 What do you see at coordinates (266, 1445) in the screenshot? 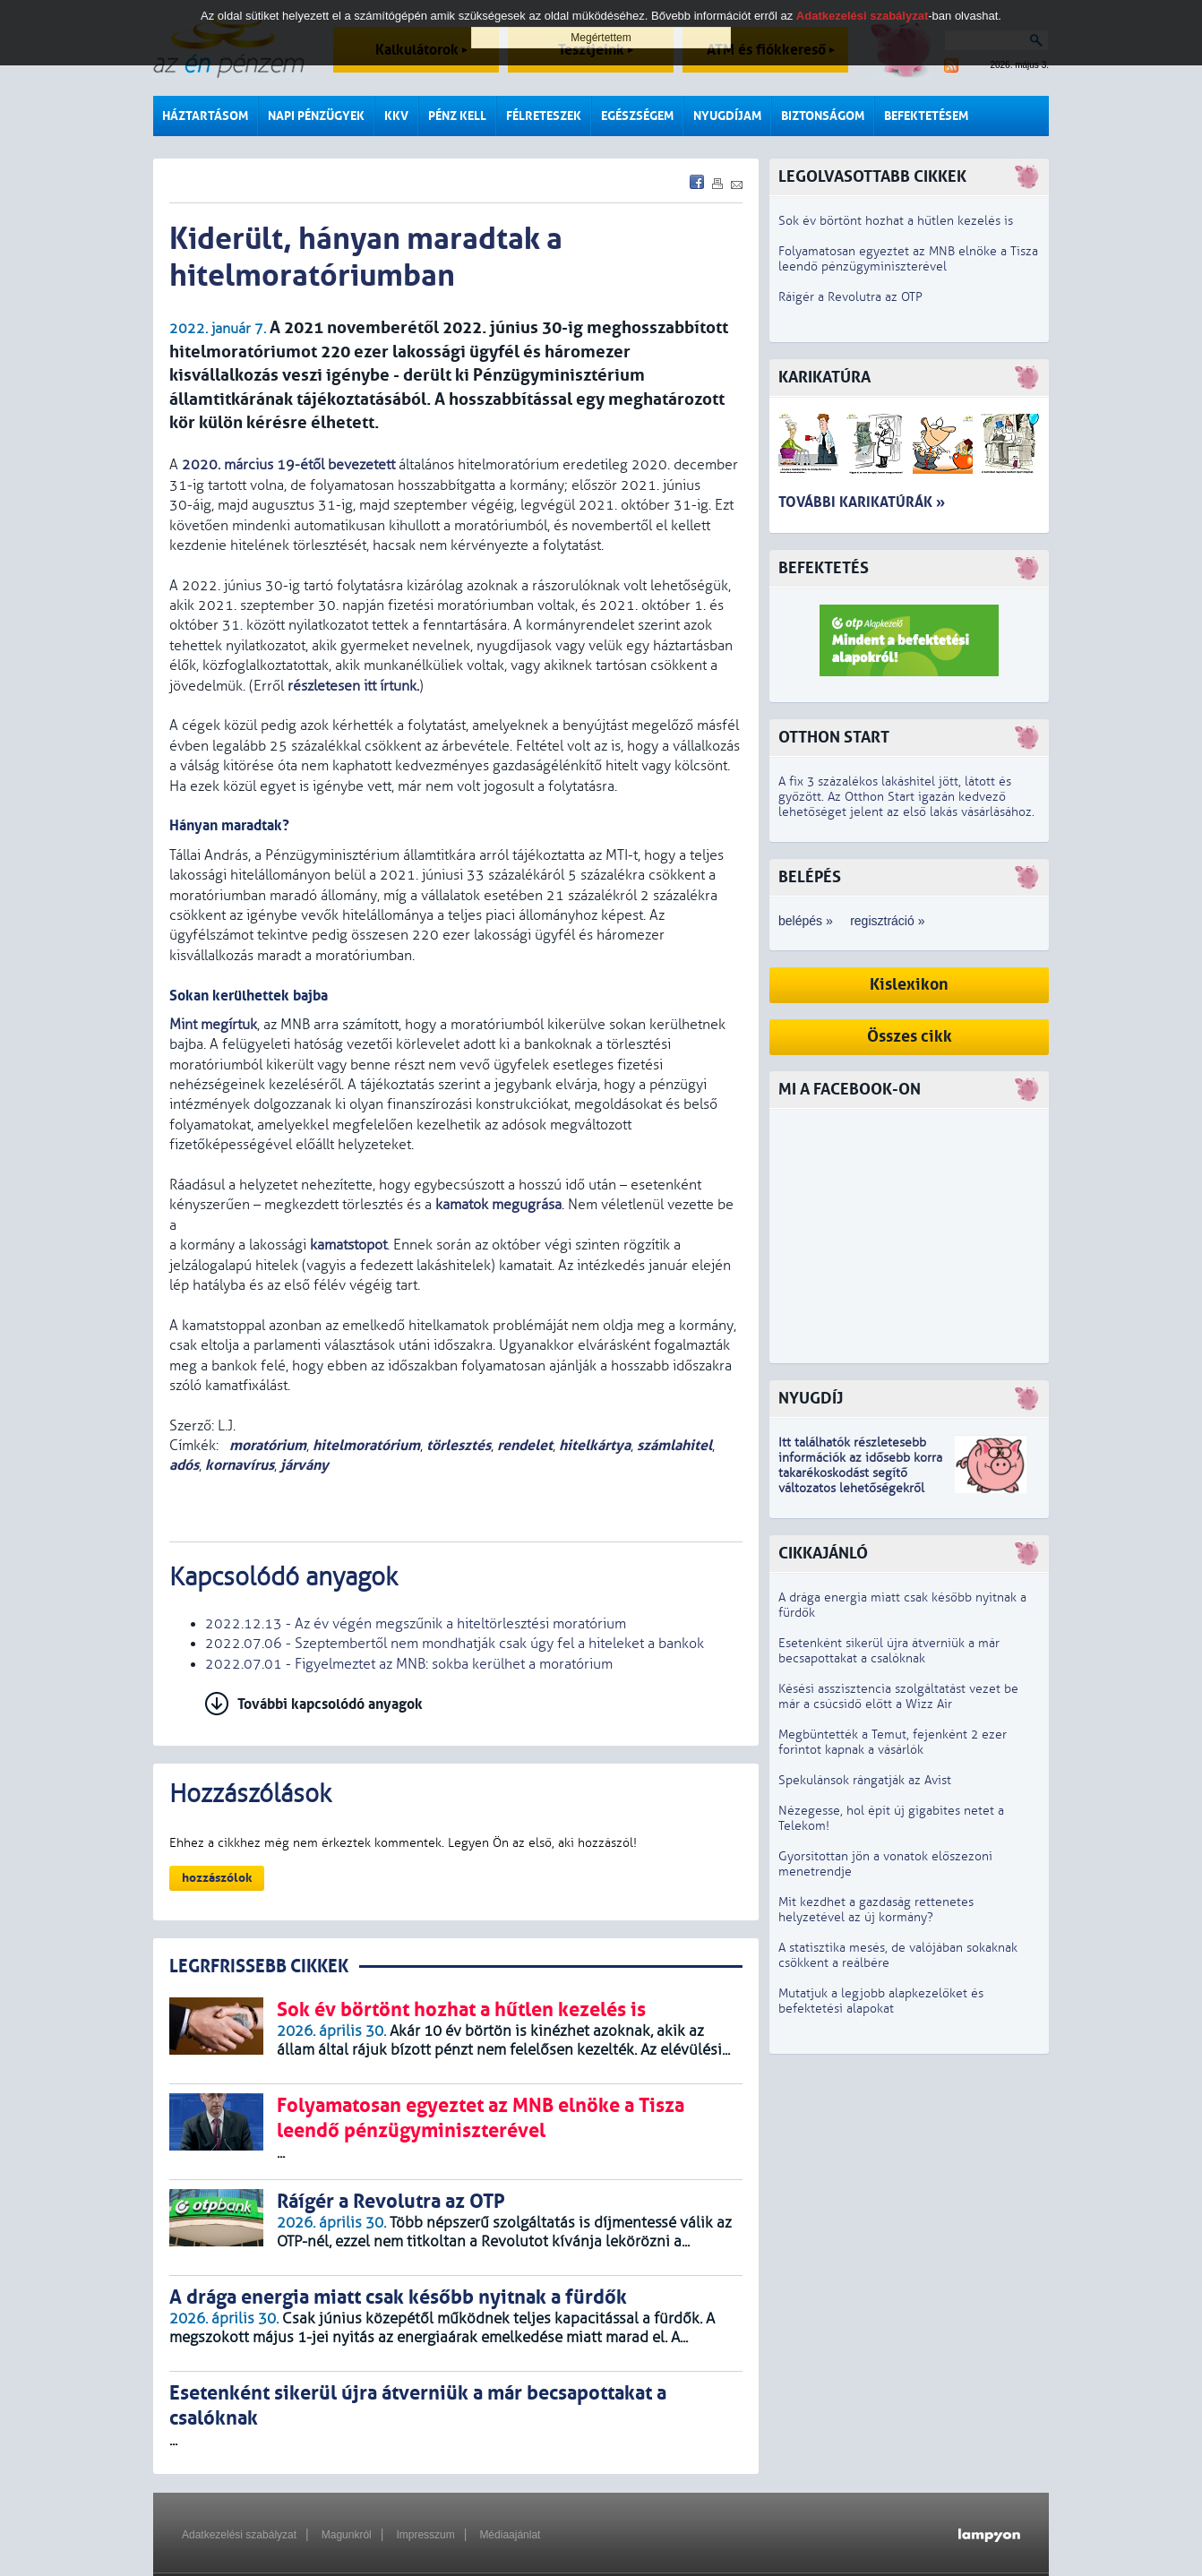
I see `moratórium` at bounding box center [266, 1445].